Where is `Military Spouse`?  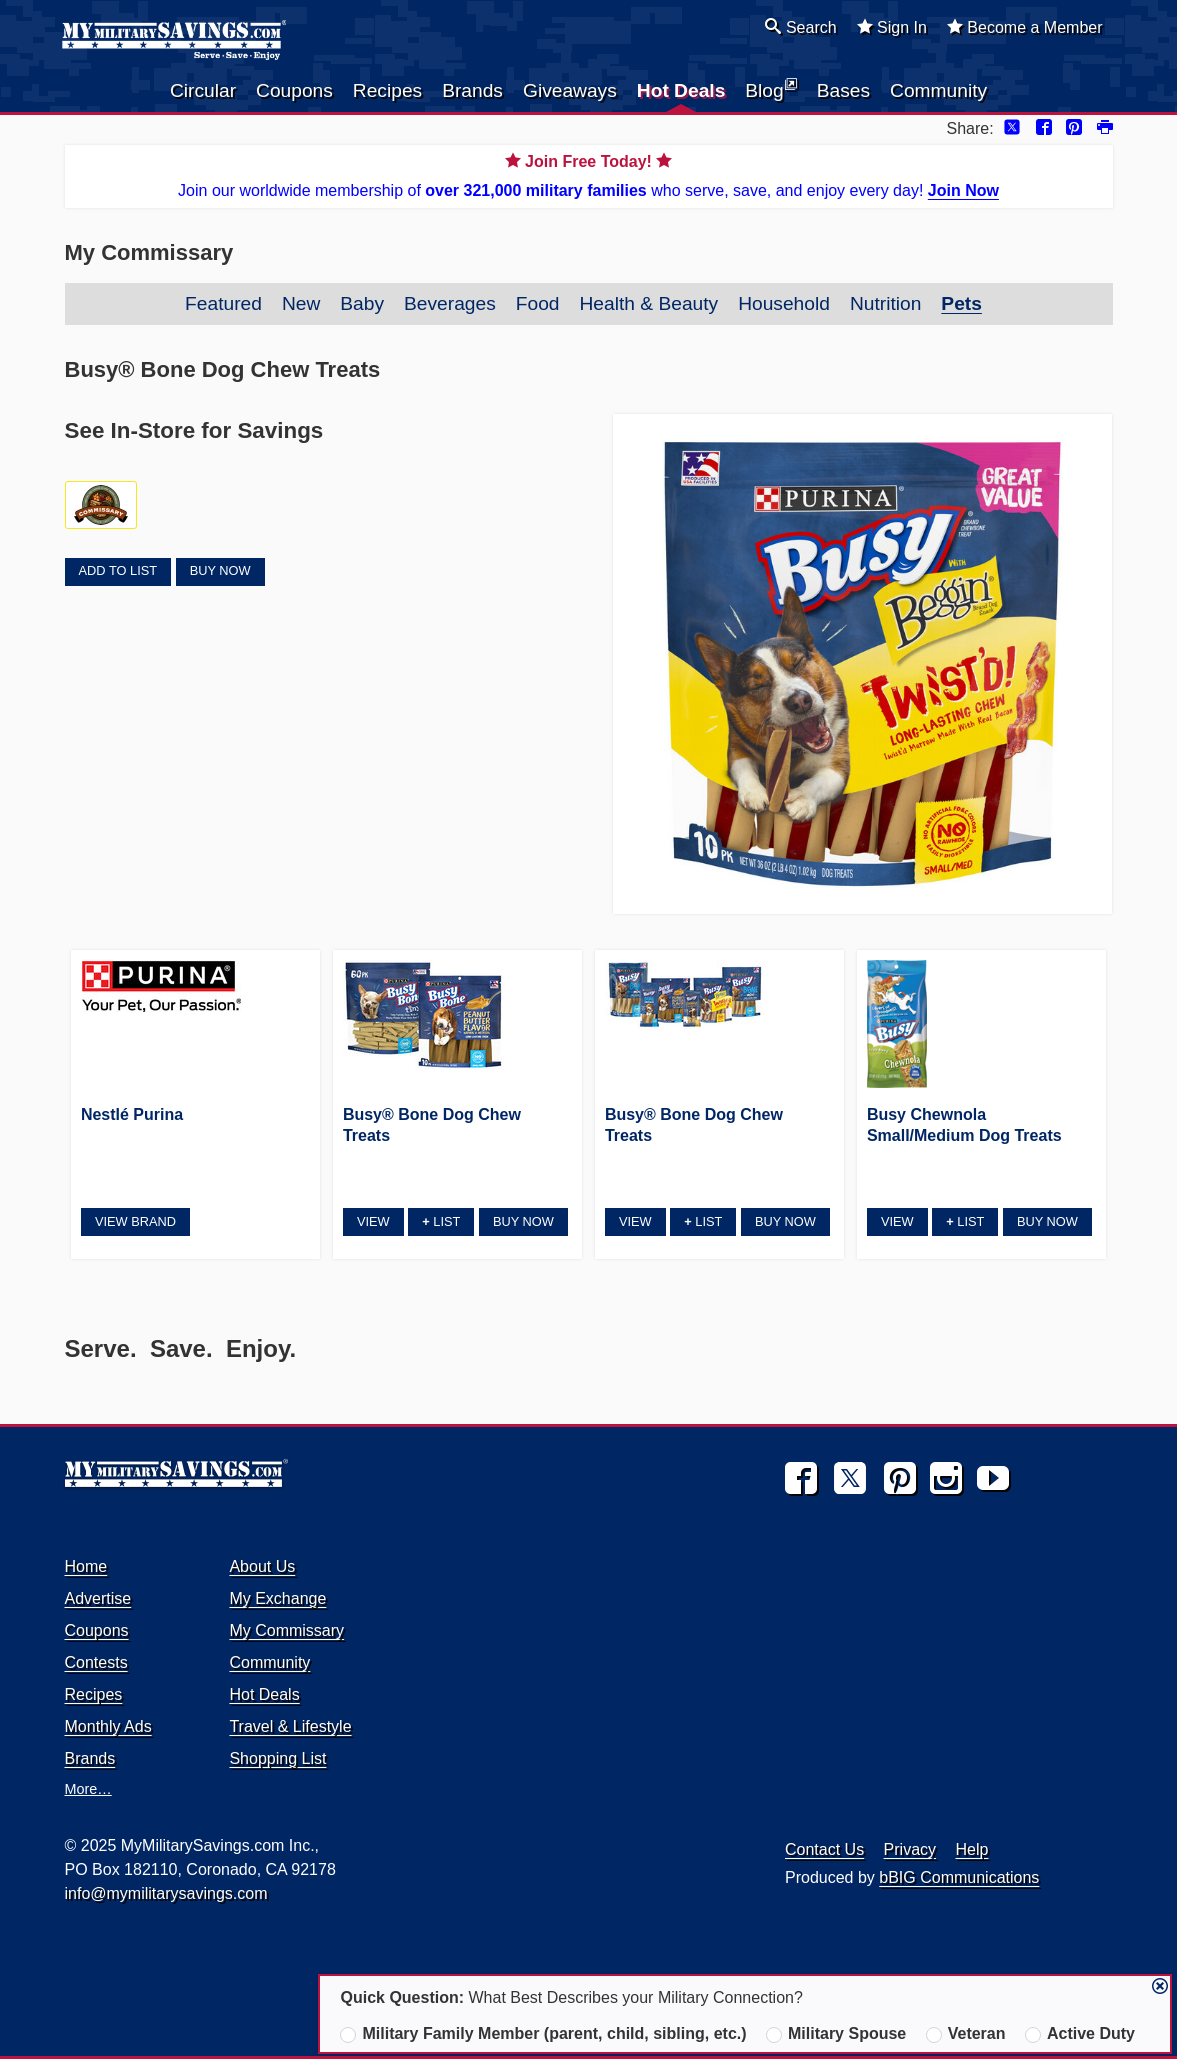
Military Spouse is located at coordinates (836, 2034).